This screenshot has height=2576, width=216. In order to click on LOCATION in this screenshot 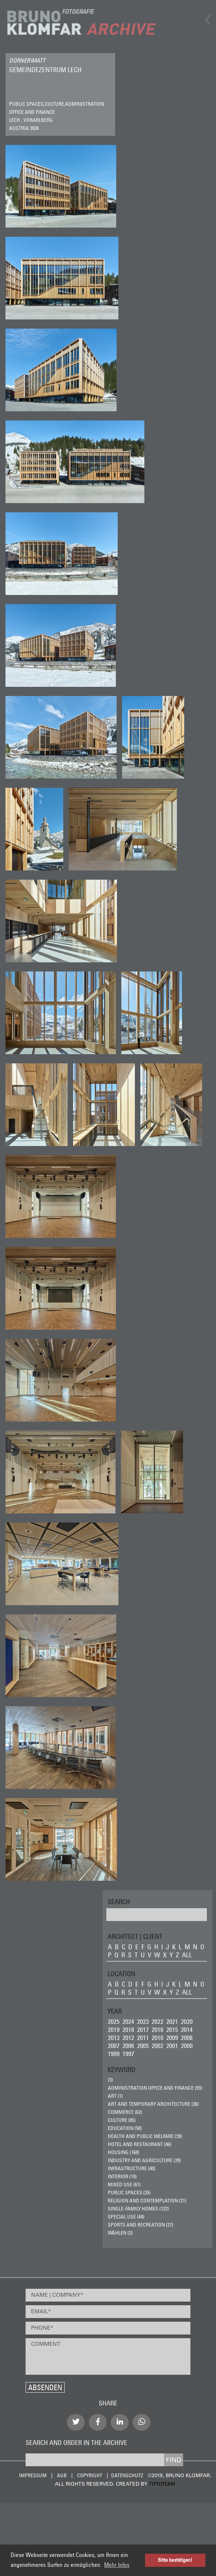, I will do `click(121, 1973)`.